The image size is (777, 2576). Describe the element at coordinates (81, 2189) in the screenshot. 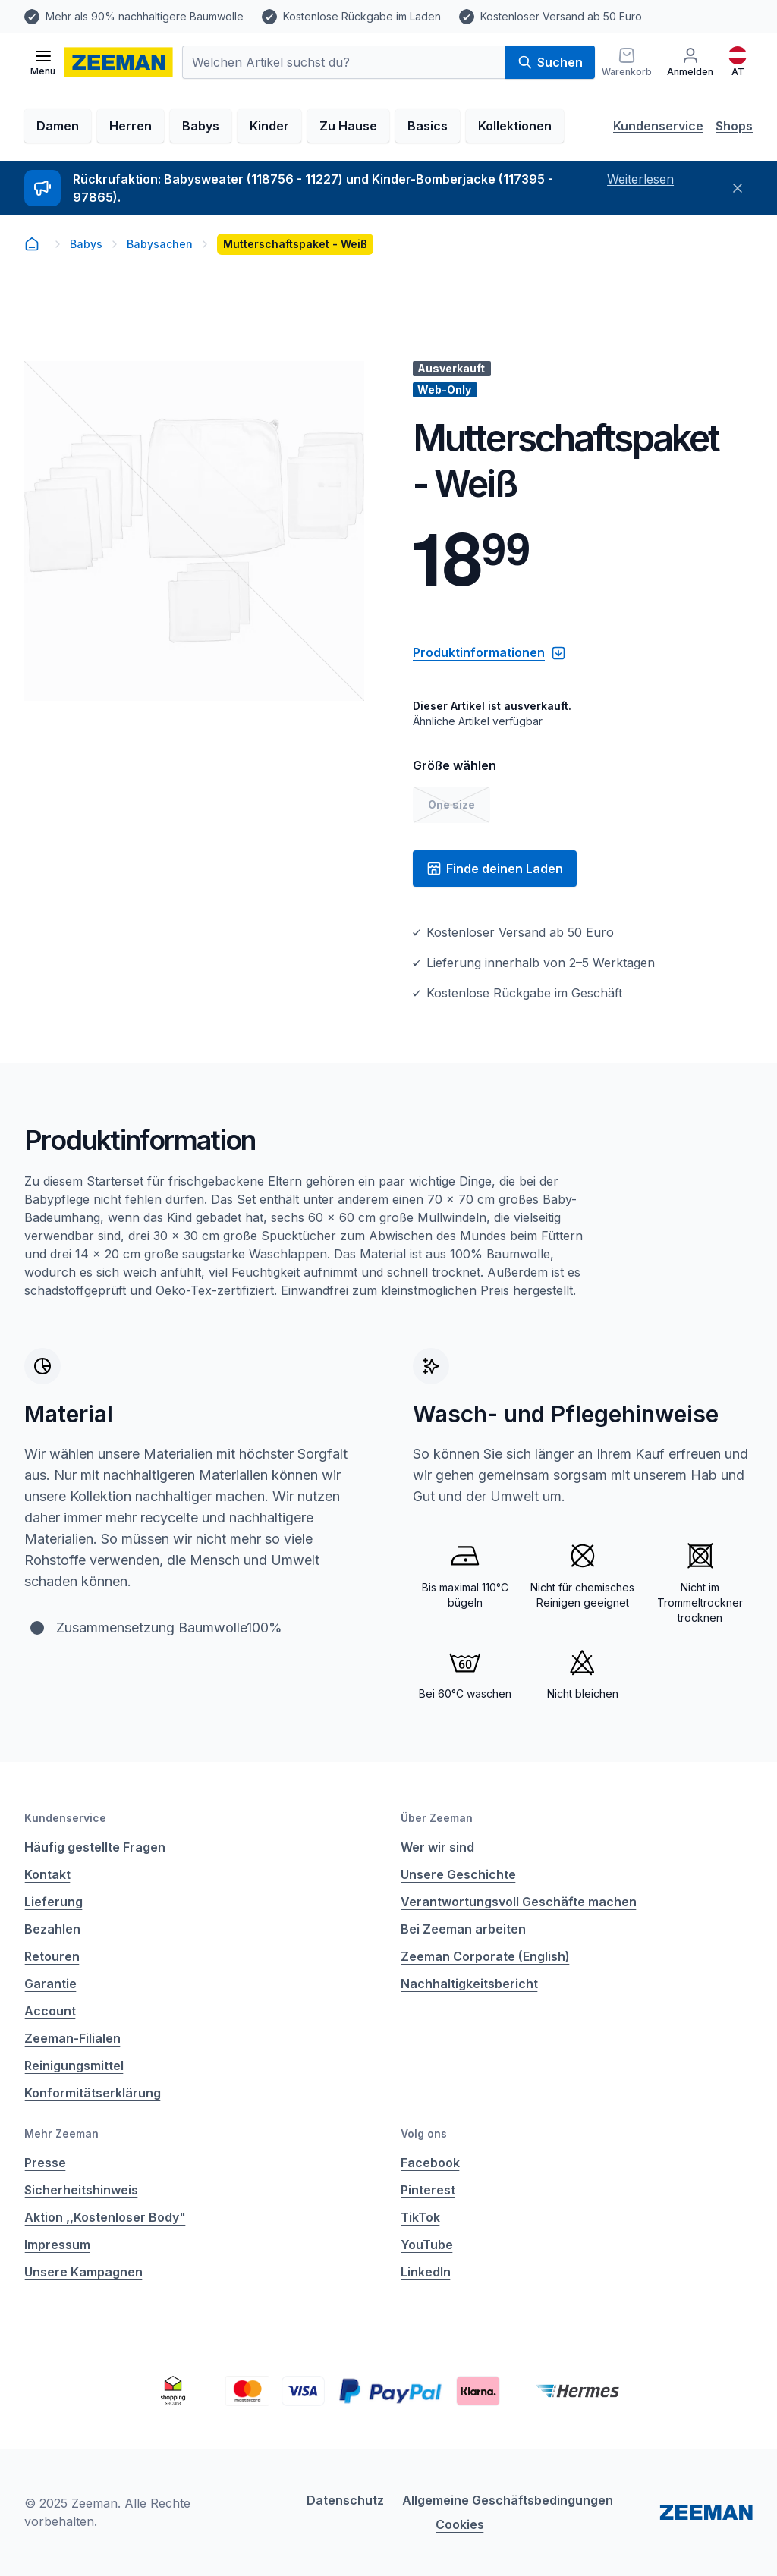

I see `Sicherheitshinweis` at that location.